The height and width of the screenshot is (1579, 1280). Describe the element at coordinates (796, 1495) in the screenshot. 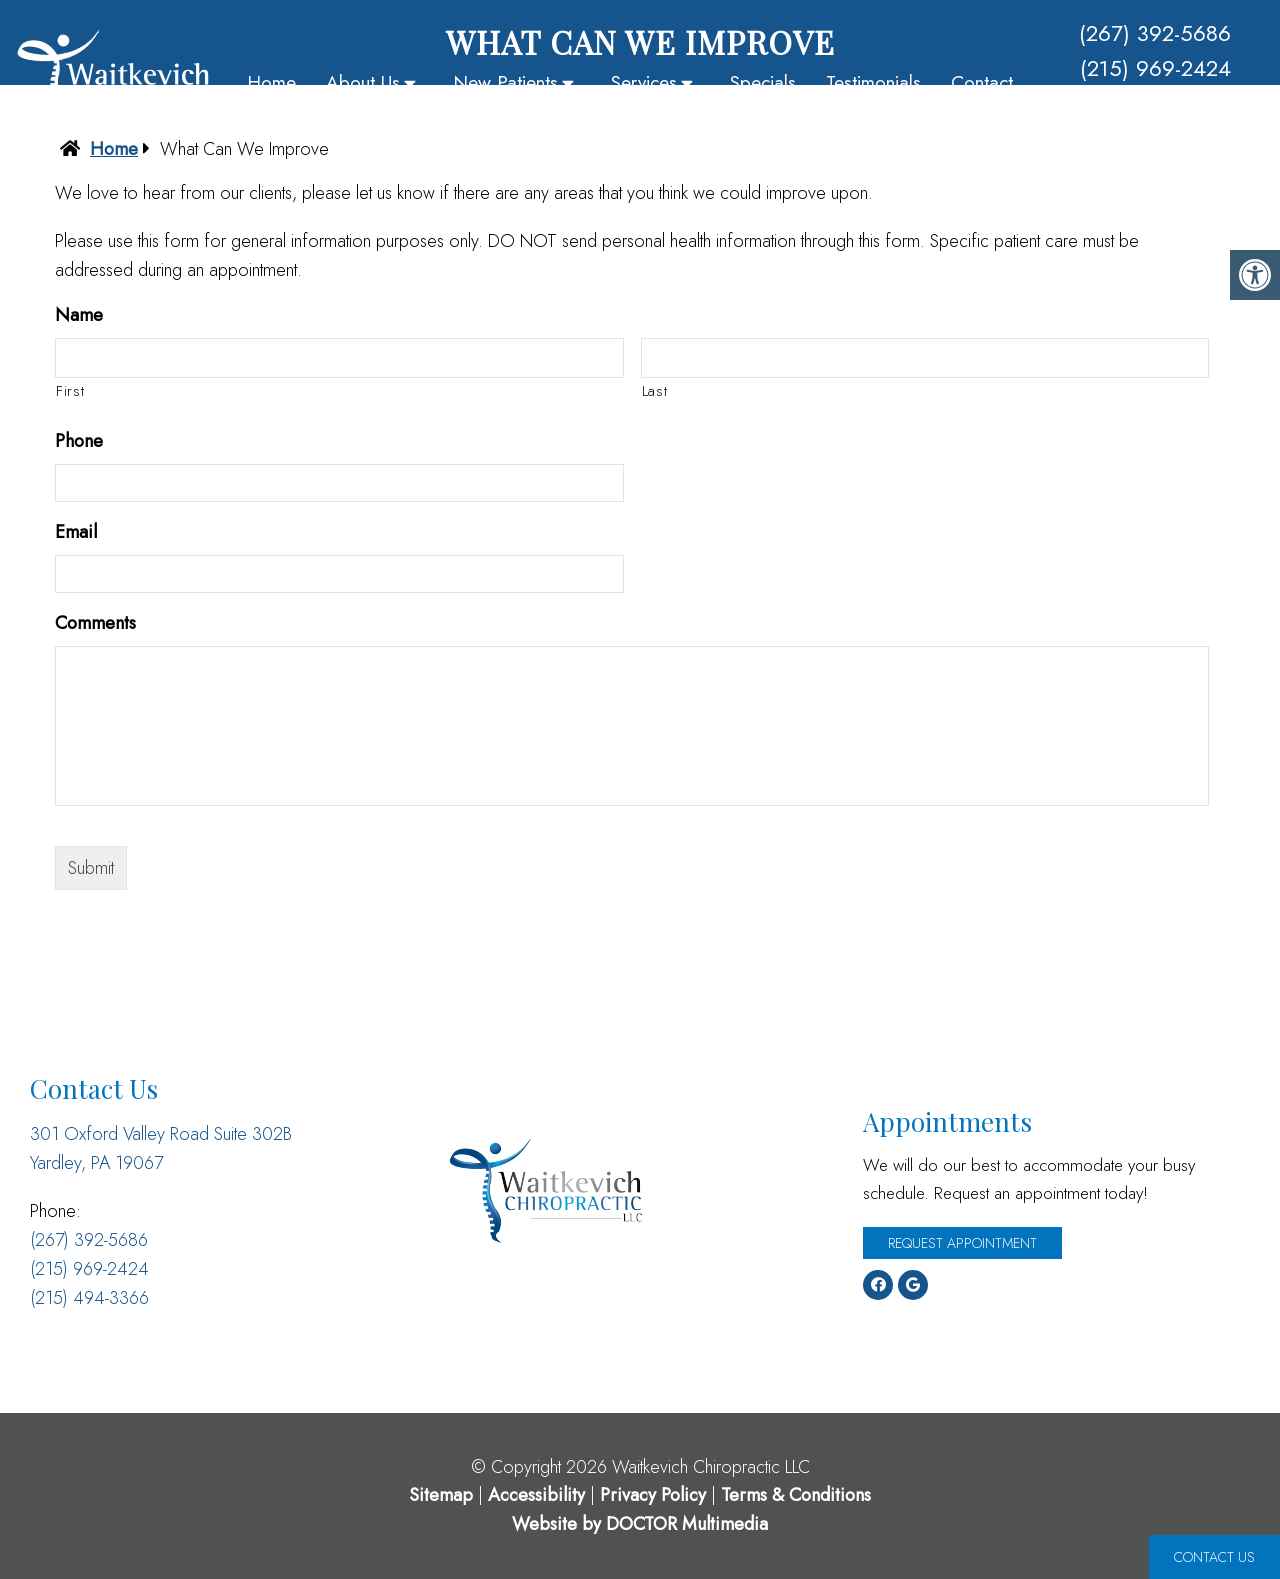

I see `Terms & Conditions` at that location.